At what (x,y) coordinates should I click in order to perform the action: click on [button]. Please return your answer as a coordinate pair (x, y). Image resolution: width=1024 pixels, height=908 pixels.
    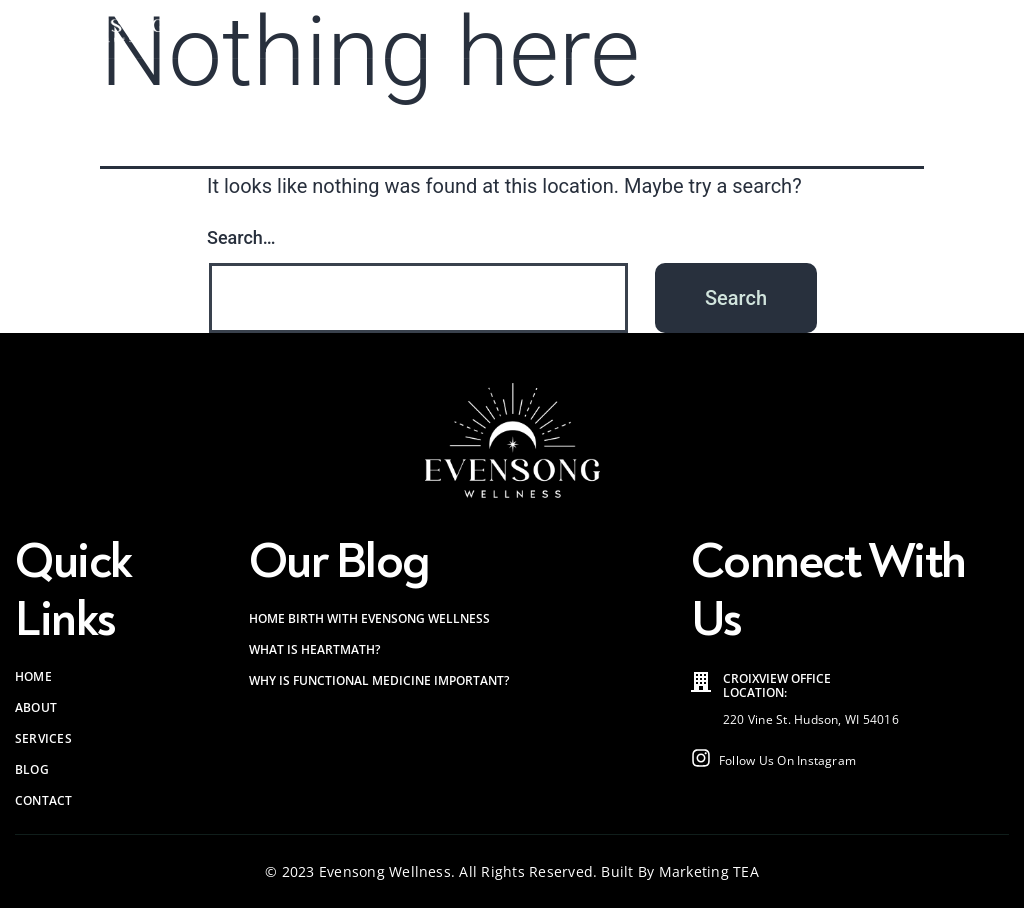
    Looking at the image, I should click on (996, 29).